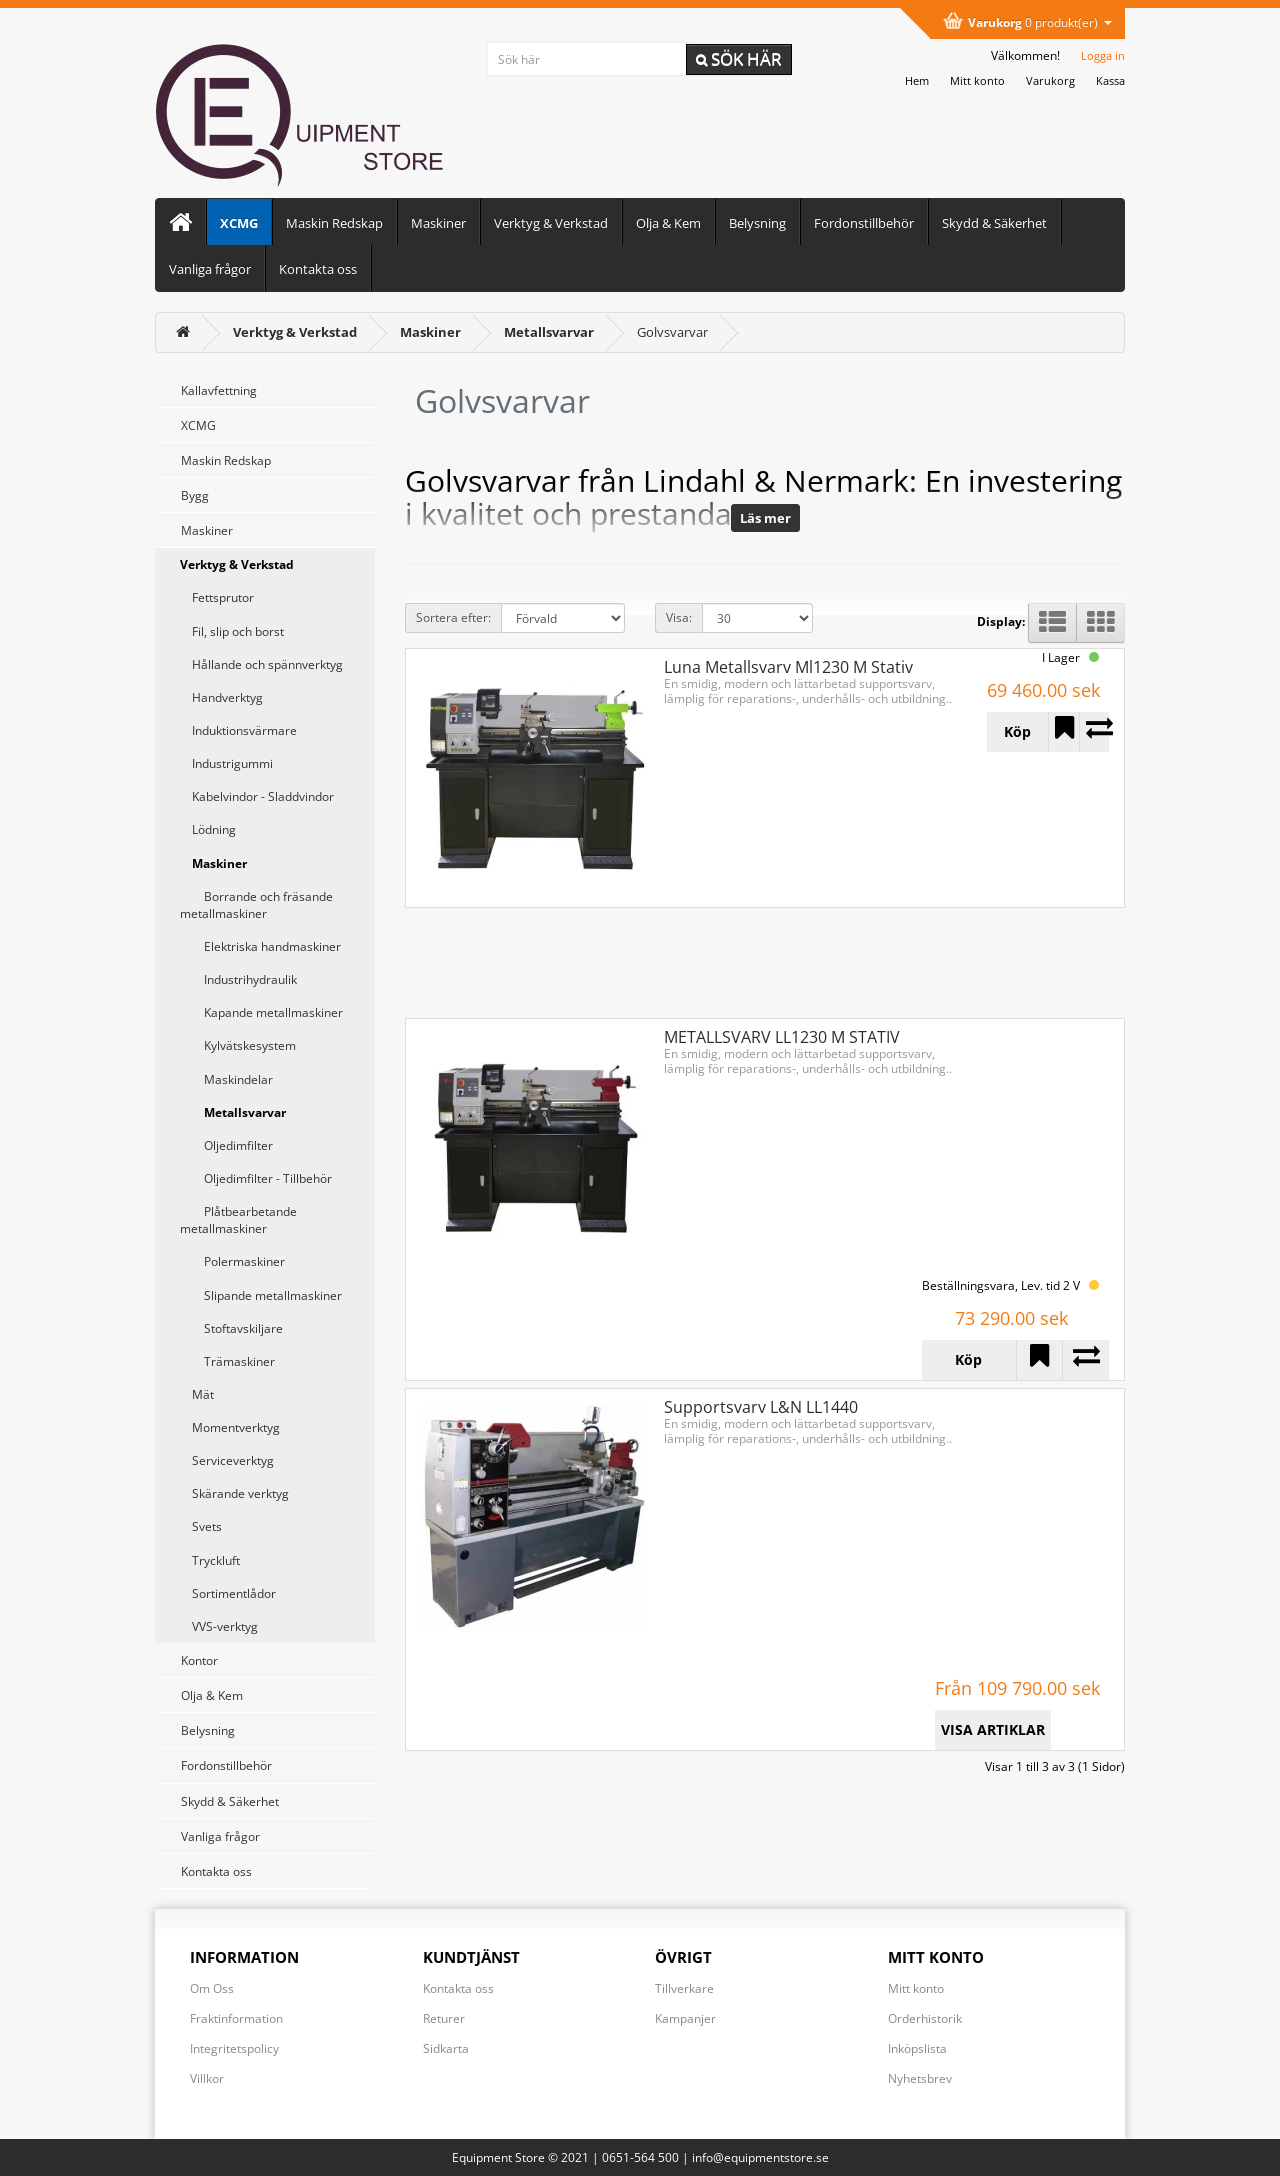  What do you see at coordinates (1017, 732) in the screenshot?
I see `[Köp Luna Metallsvarv Ml1230 M Stativ]` at bounding box center [1017, 732].